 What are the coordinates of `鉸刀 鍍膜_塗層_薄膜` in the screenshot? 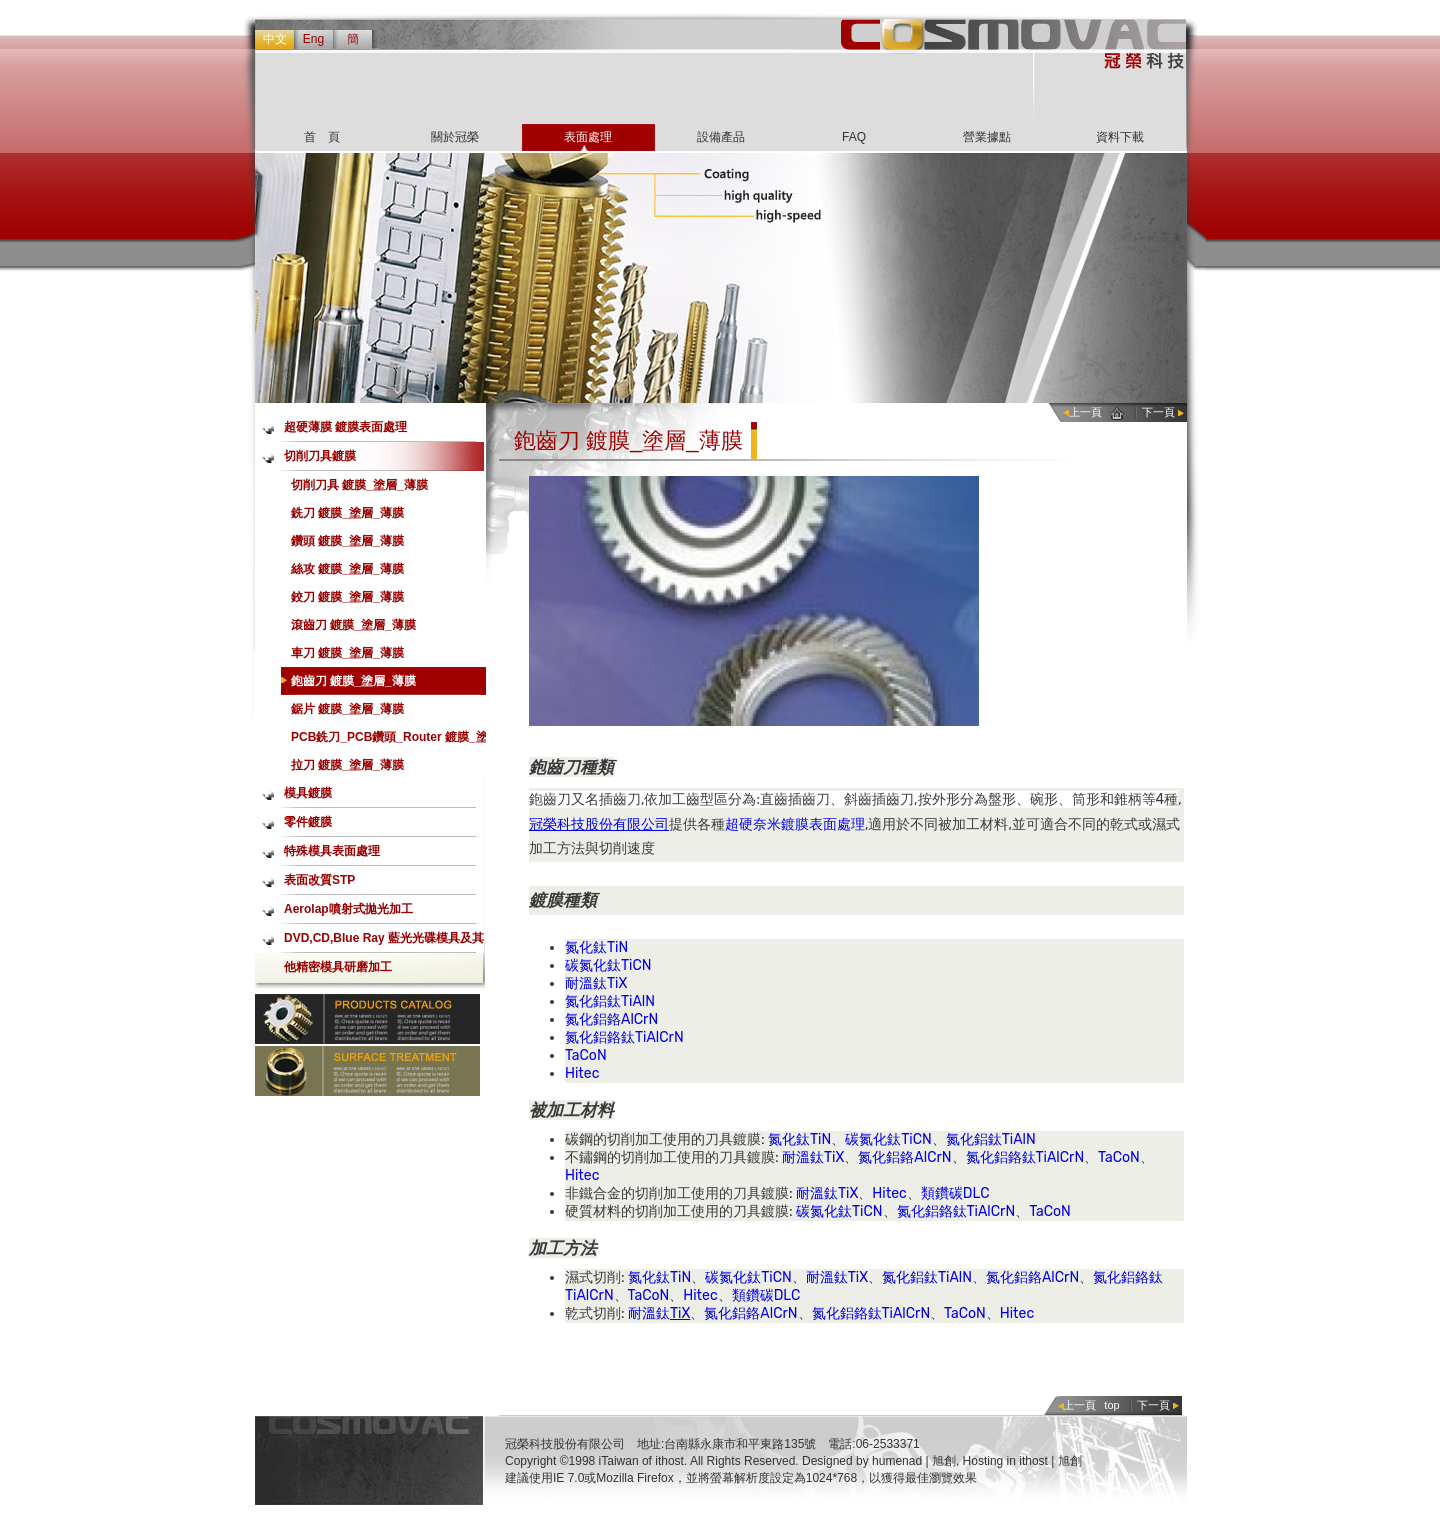 It's located at (347, 597).